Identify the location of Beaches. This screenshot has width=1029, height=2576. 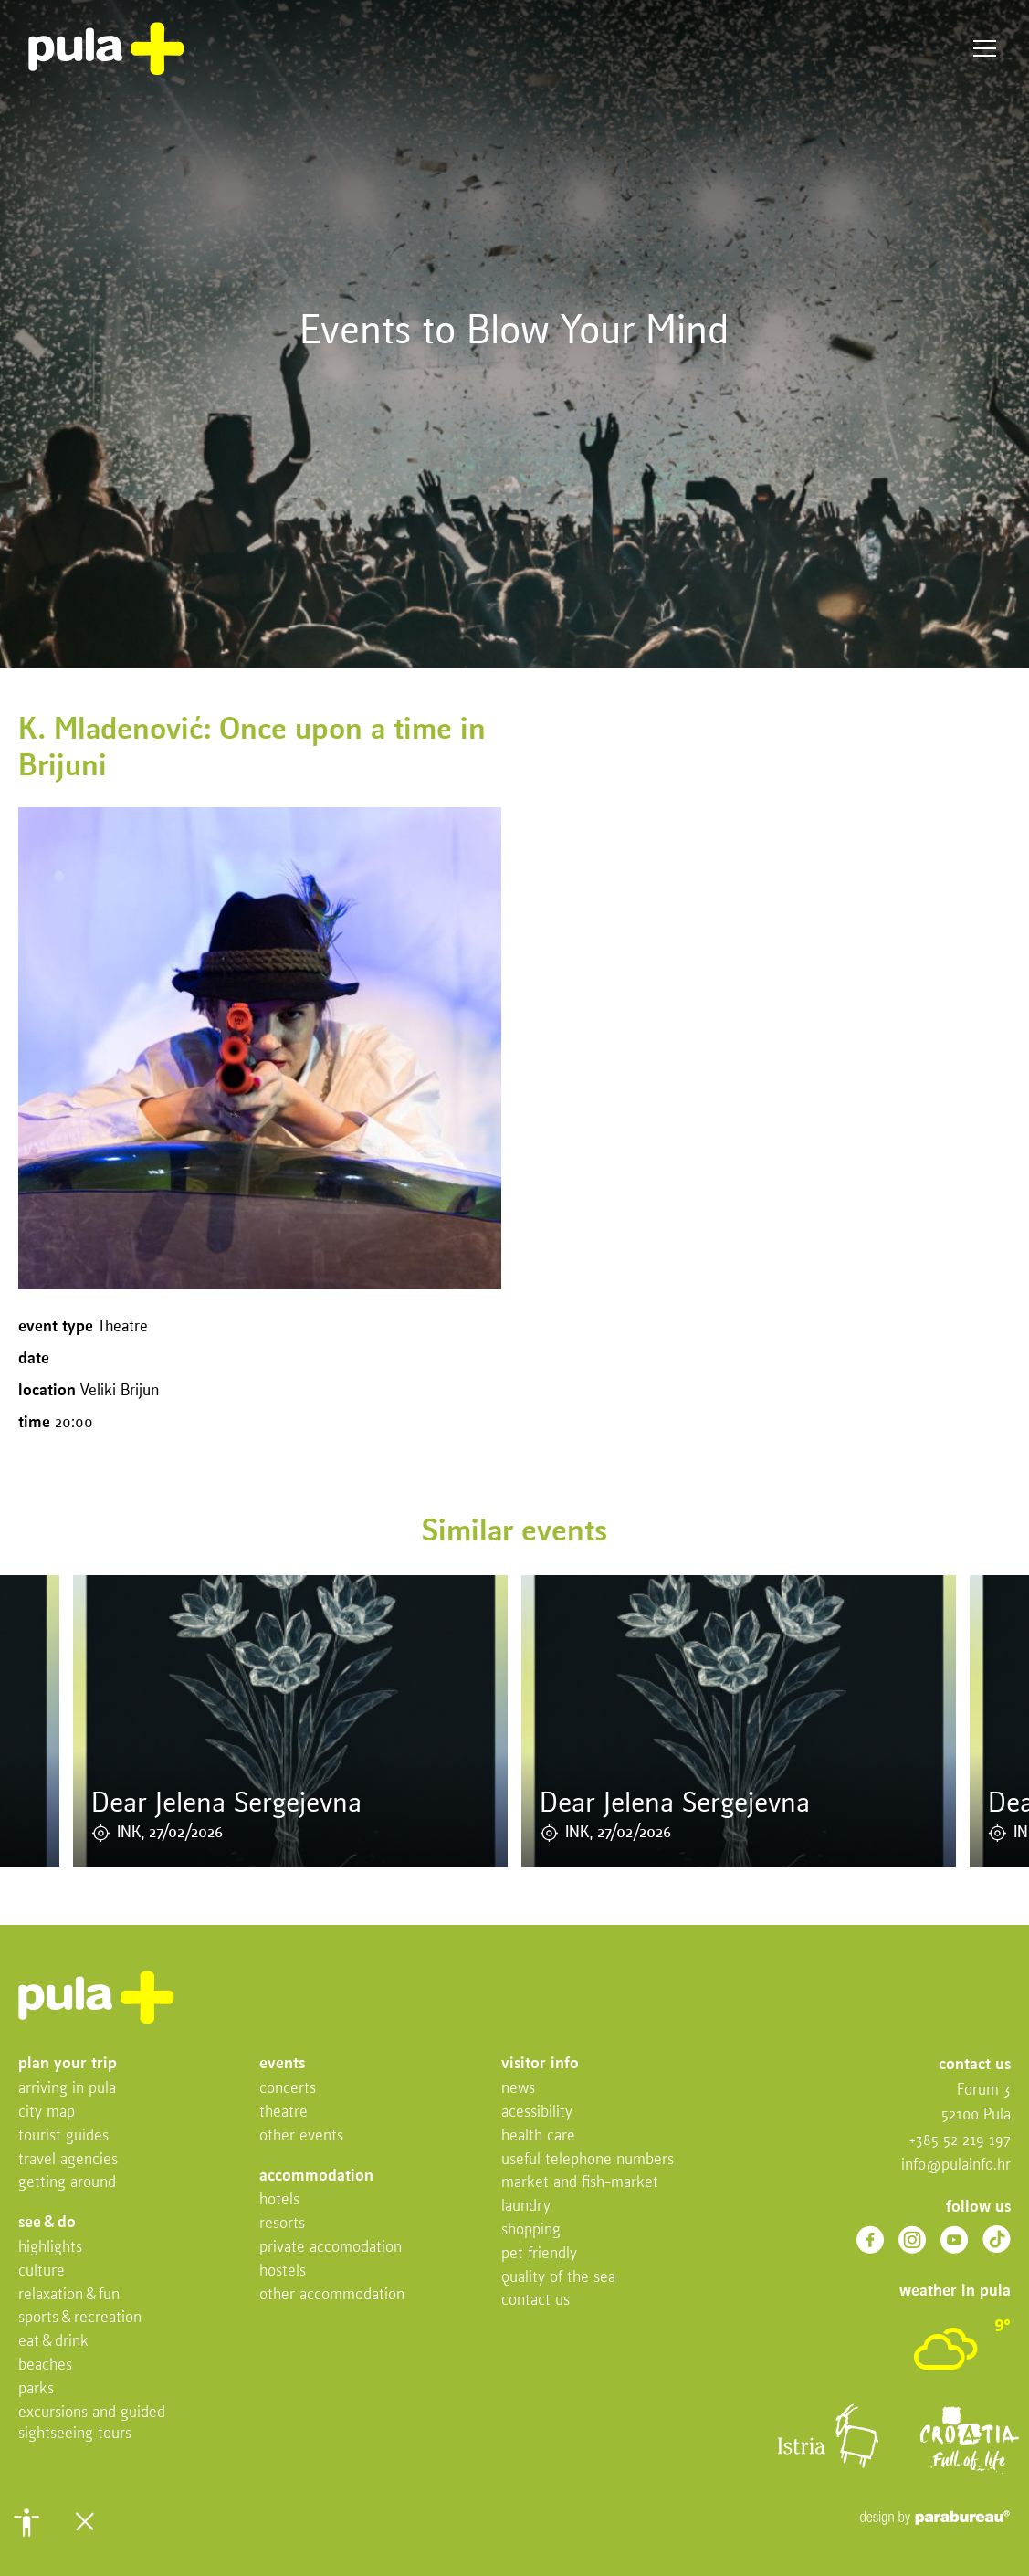
(45, 2365).